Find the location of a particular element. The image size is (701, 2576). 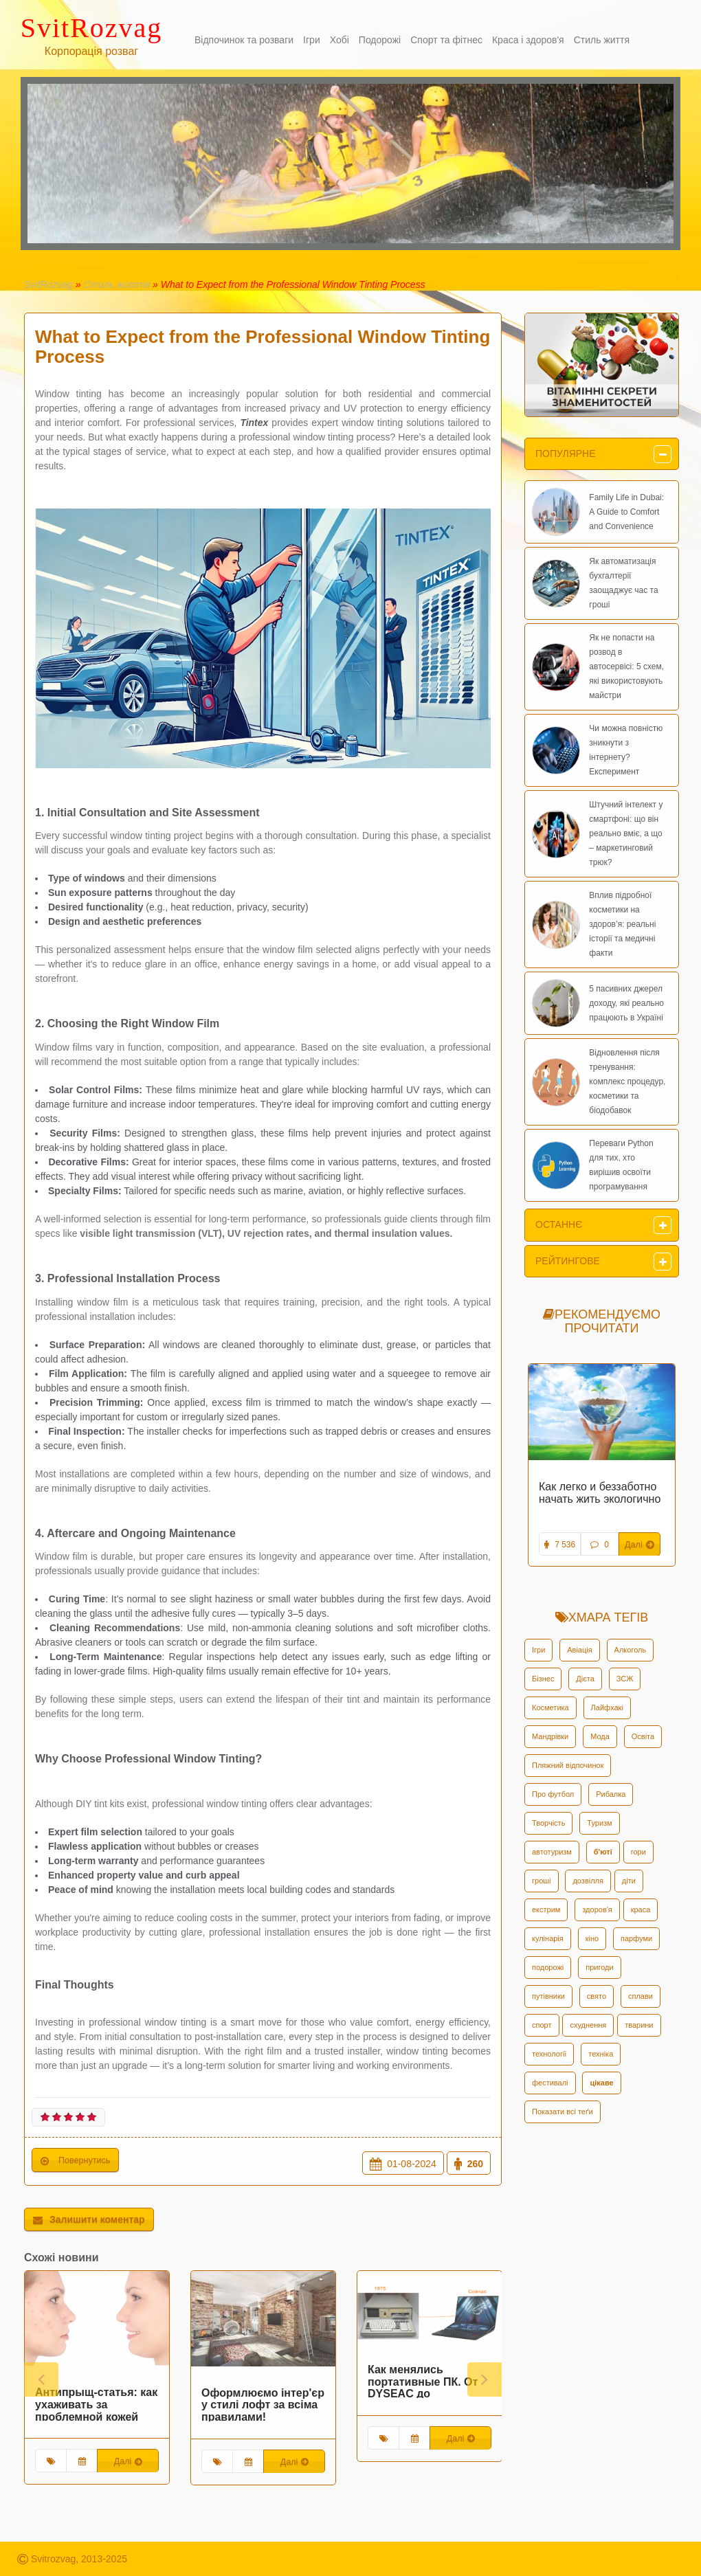

гроші is located at coordinates (541, 1881).